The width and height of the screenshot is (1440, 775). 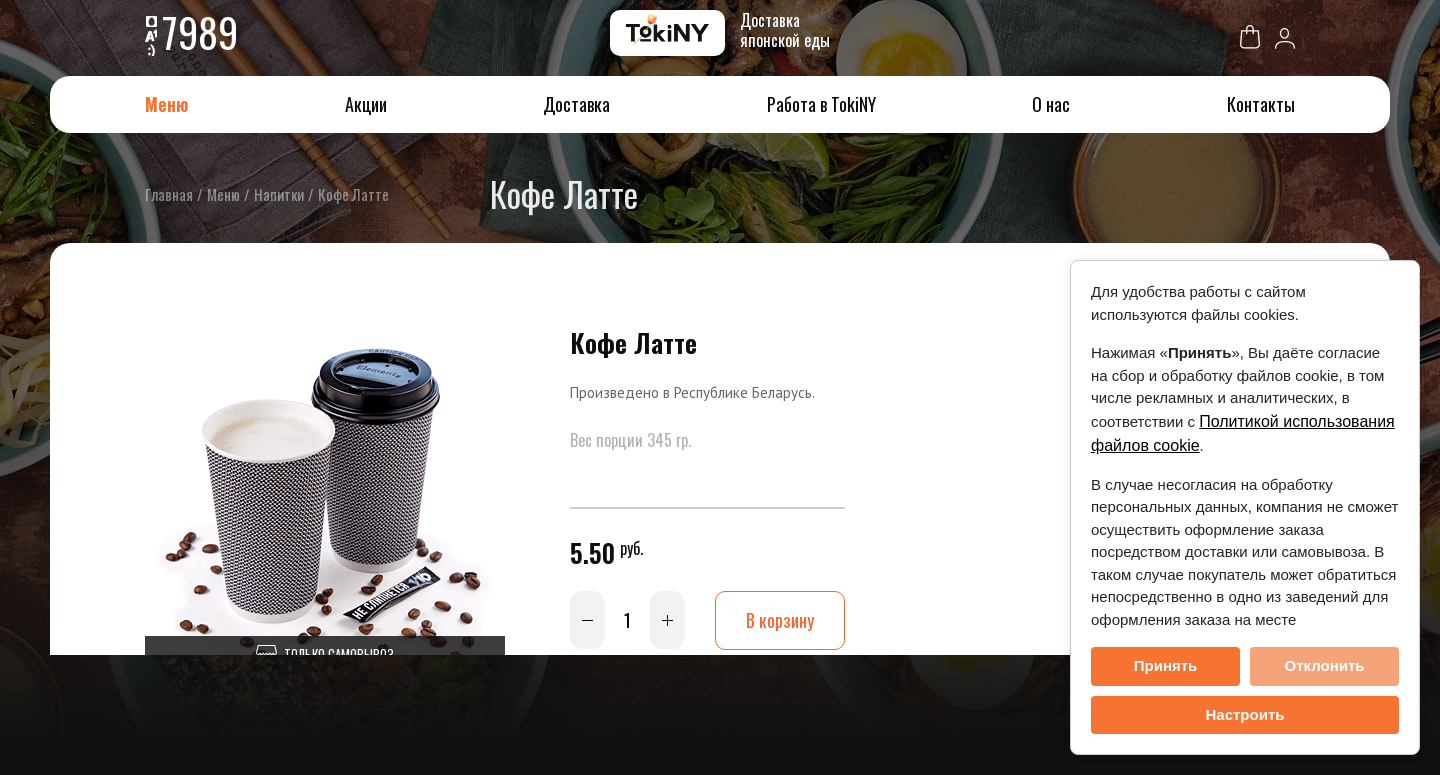 I want to click on Доставка, so click(x=576, y=104).